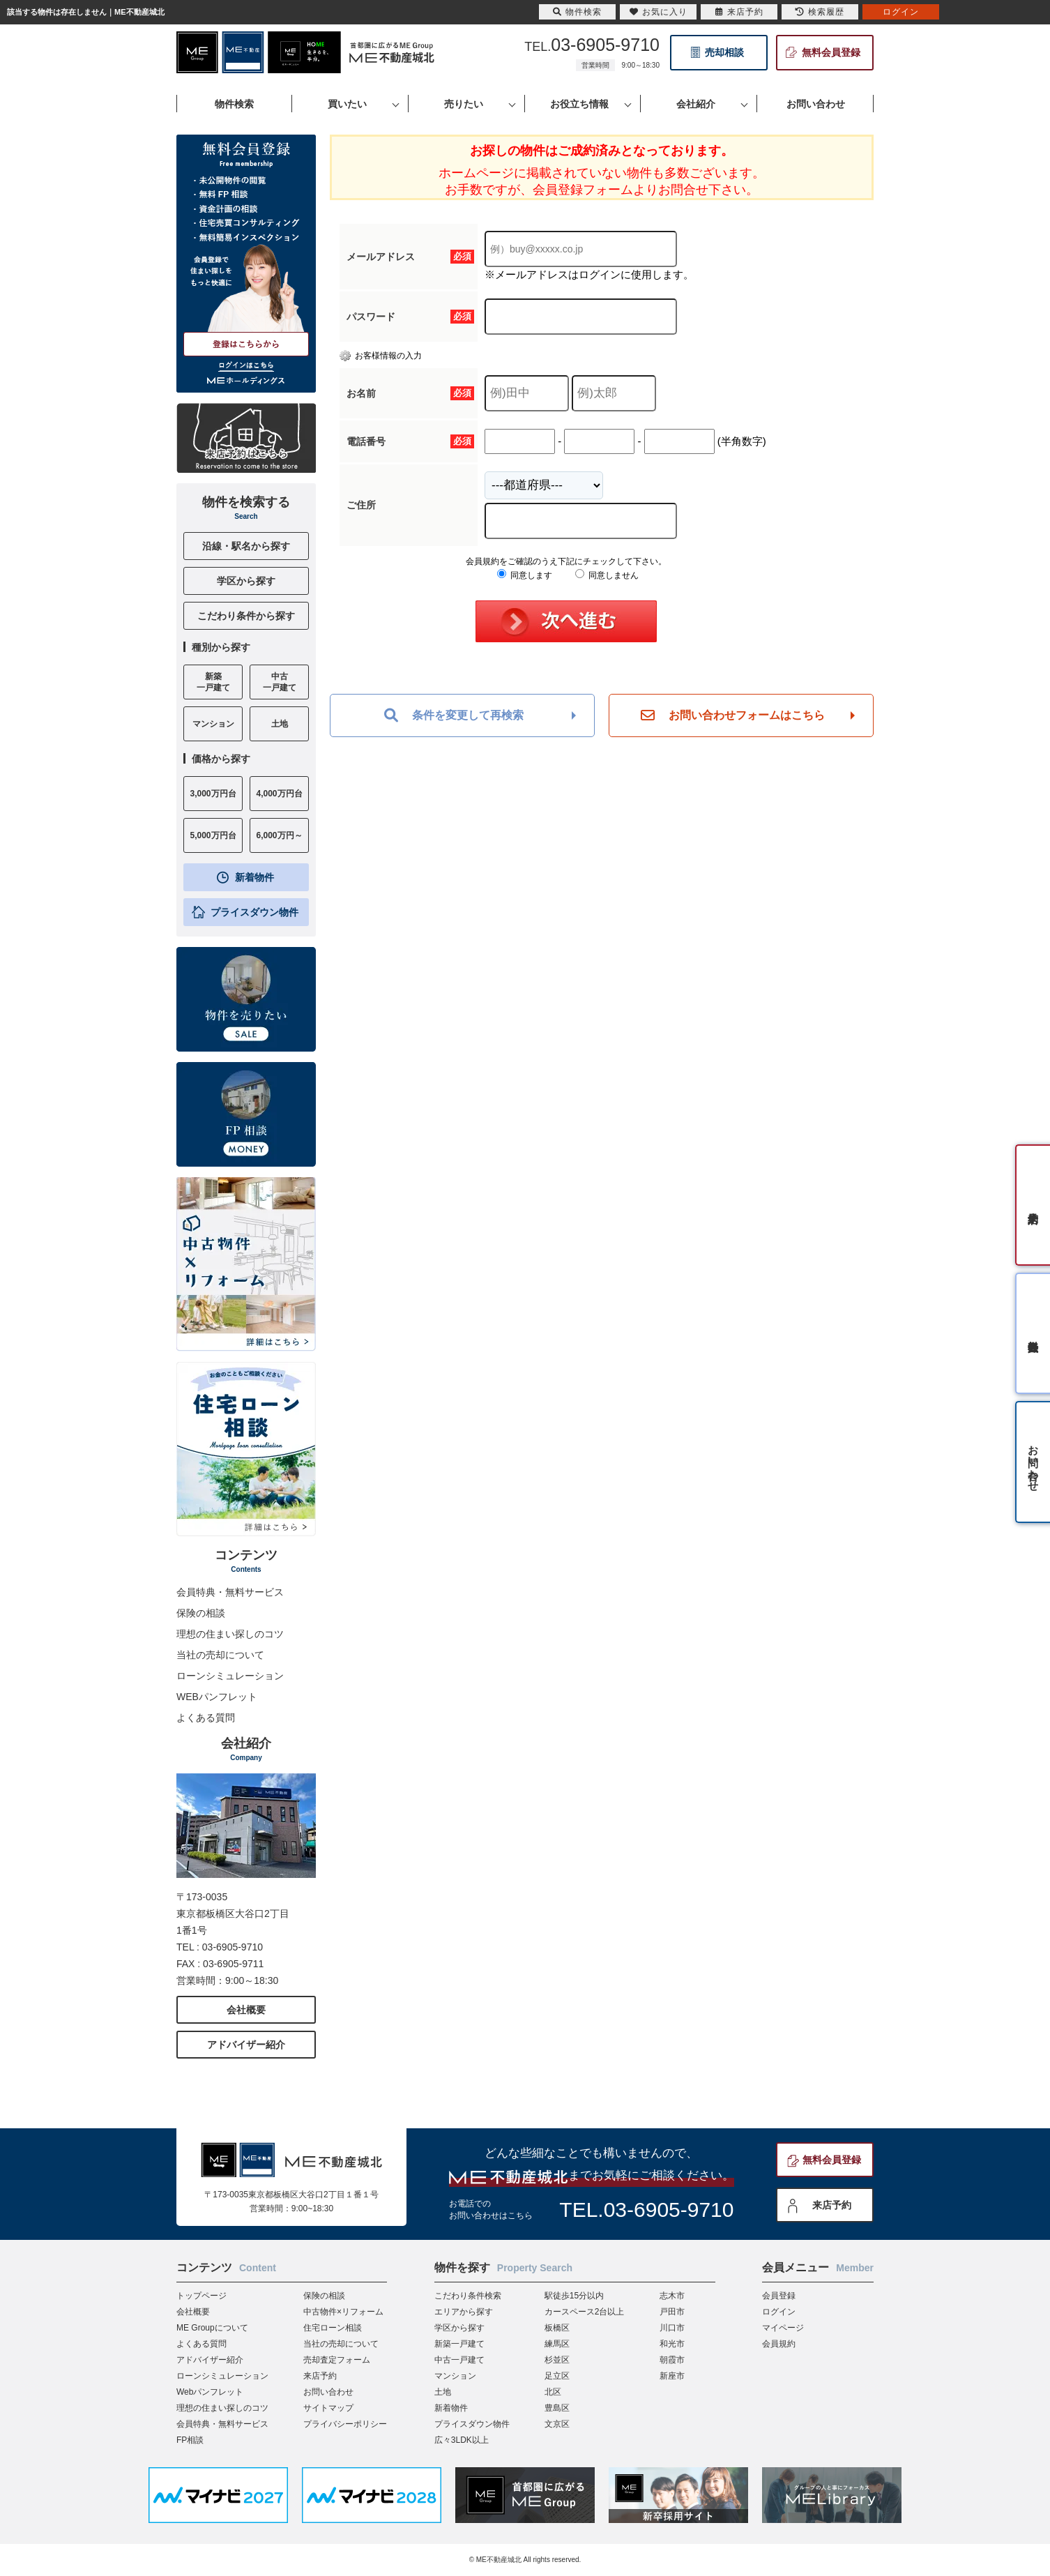  Describe the element at coordinates (831, 52) in the screenshot. I see `無料会員登録` at that location.